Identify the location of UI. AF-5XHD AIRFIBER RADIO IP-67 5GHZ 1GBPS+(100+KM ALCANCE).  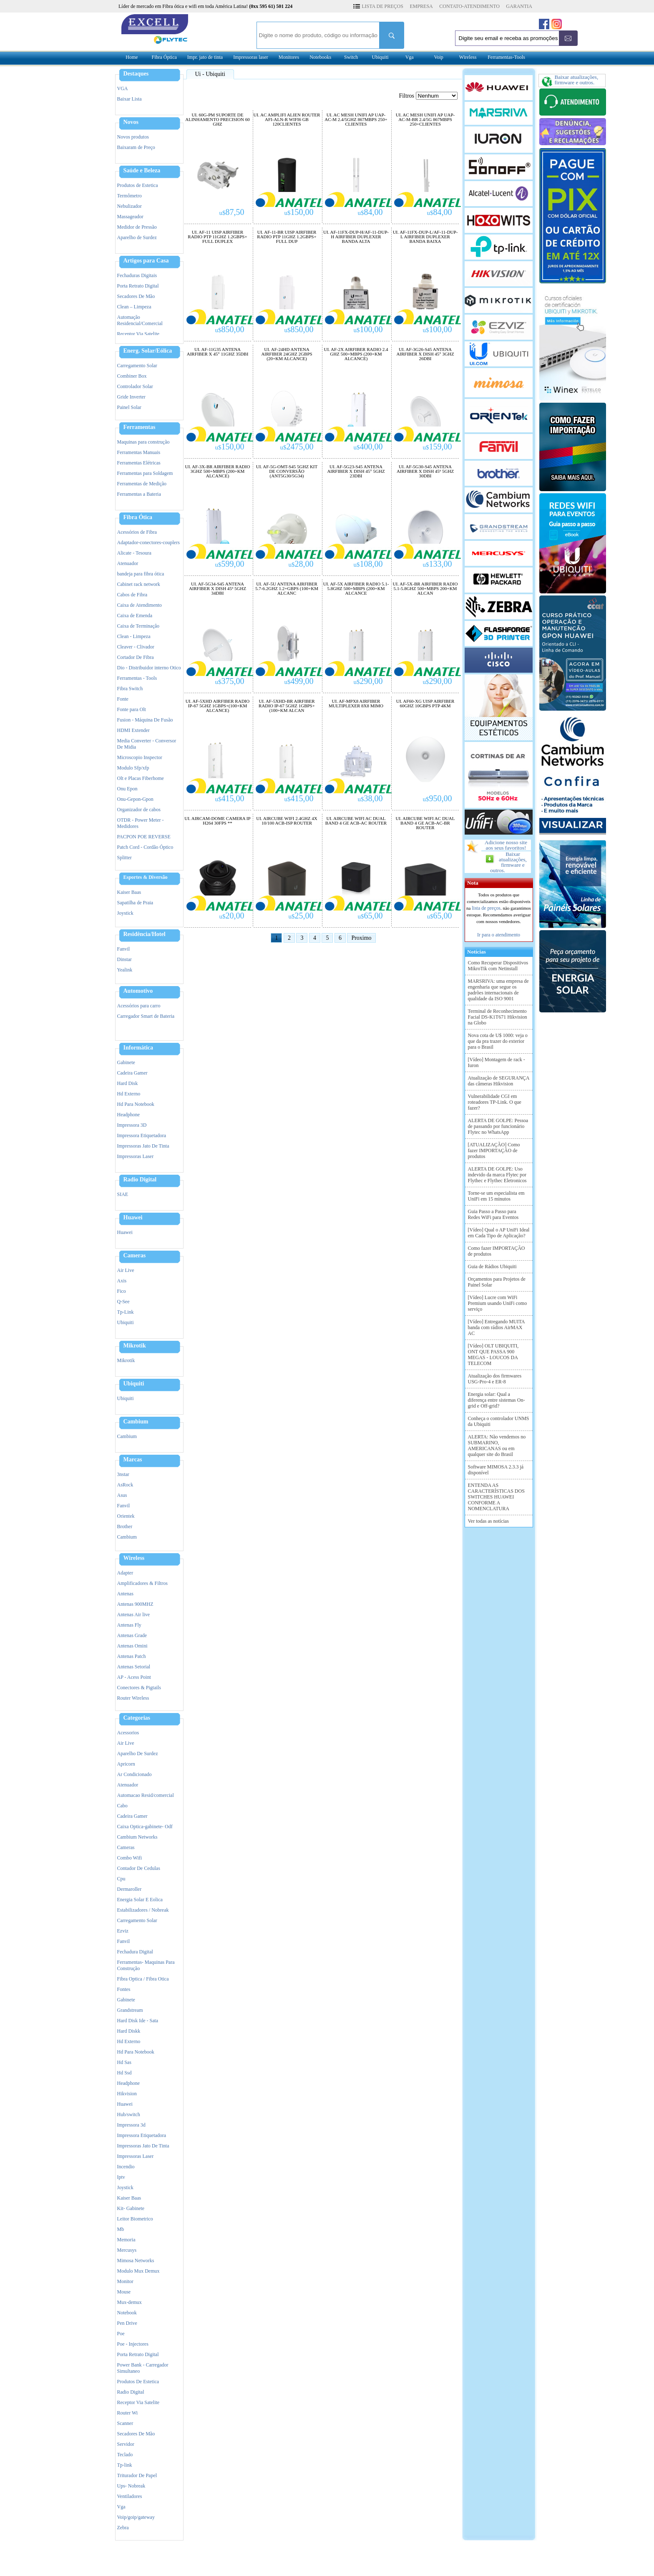
(217, 706).